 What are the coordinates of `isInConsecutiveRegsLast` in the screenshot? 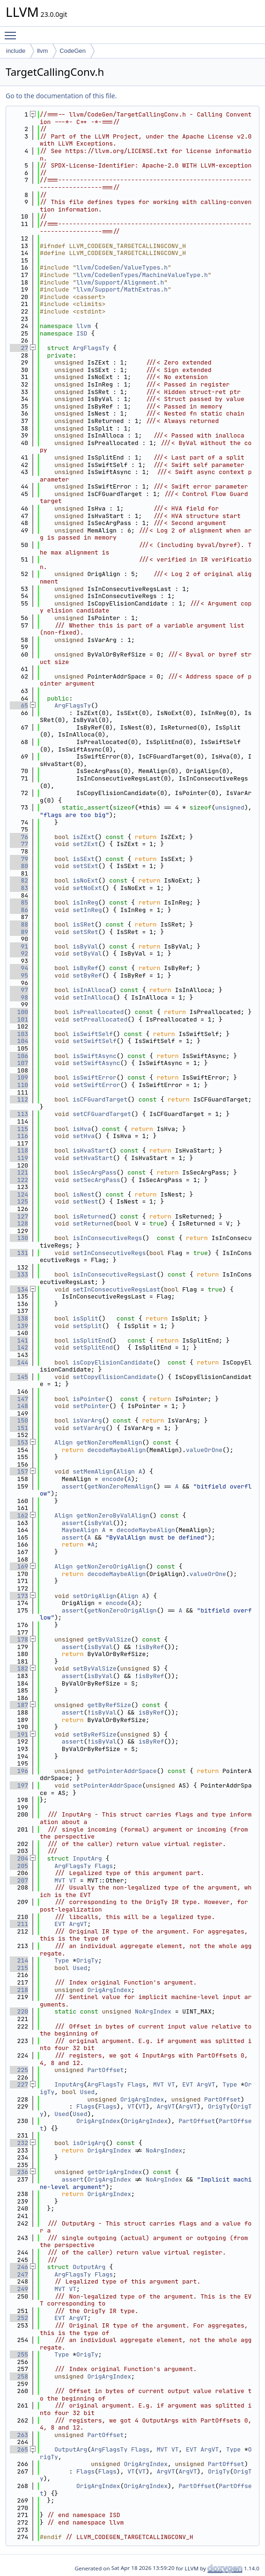 It's located at (114, 1274).